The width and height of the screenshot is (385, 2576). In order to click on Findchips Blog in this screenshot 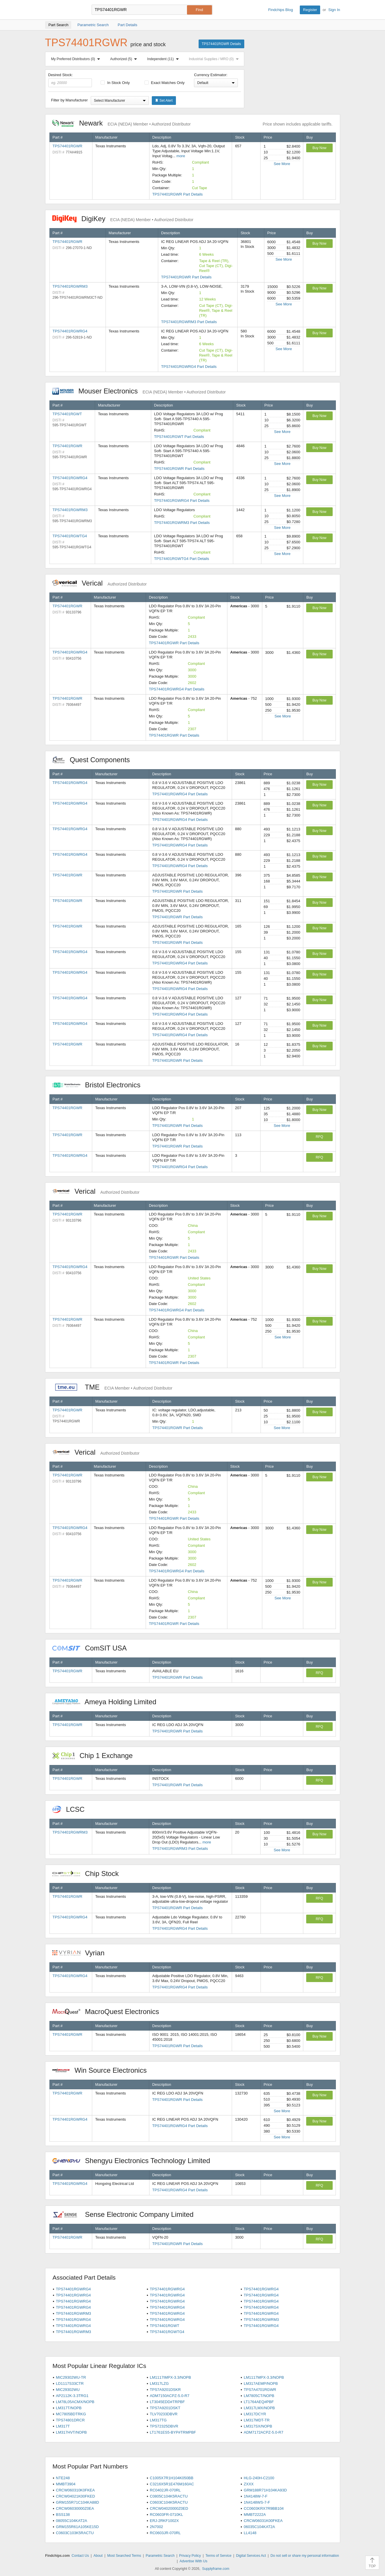, I will do `click(280, 10)`.